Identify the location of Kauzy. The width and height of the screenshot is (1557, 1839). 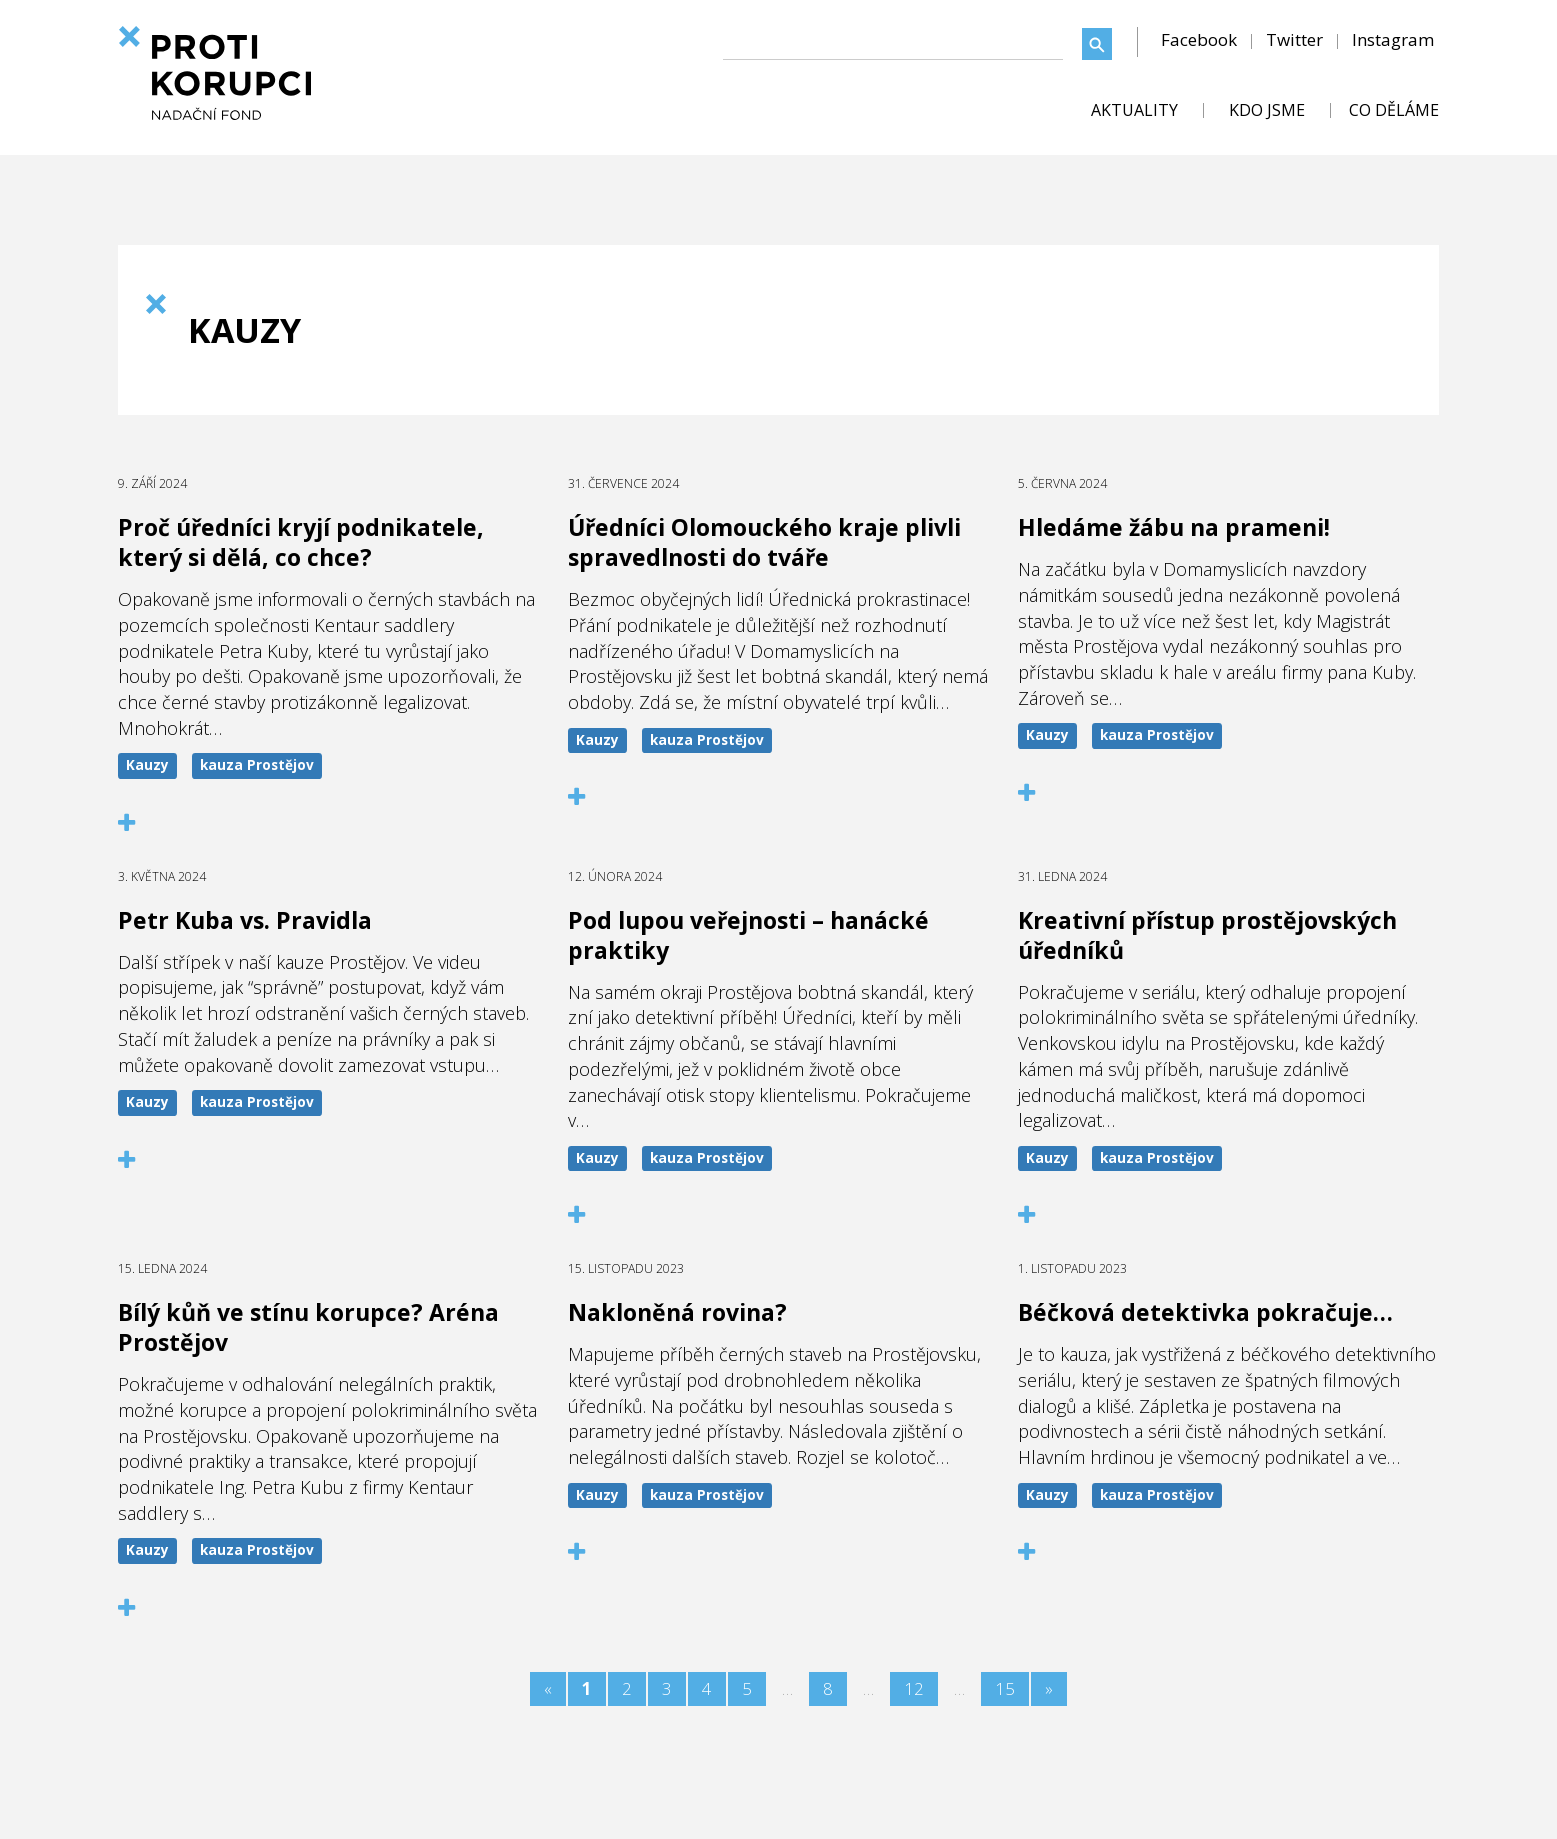
(147, 765).